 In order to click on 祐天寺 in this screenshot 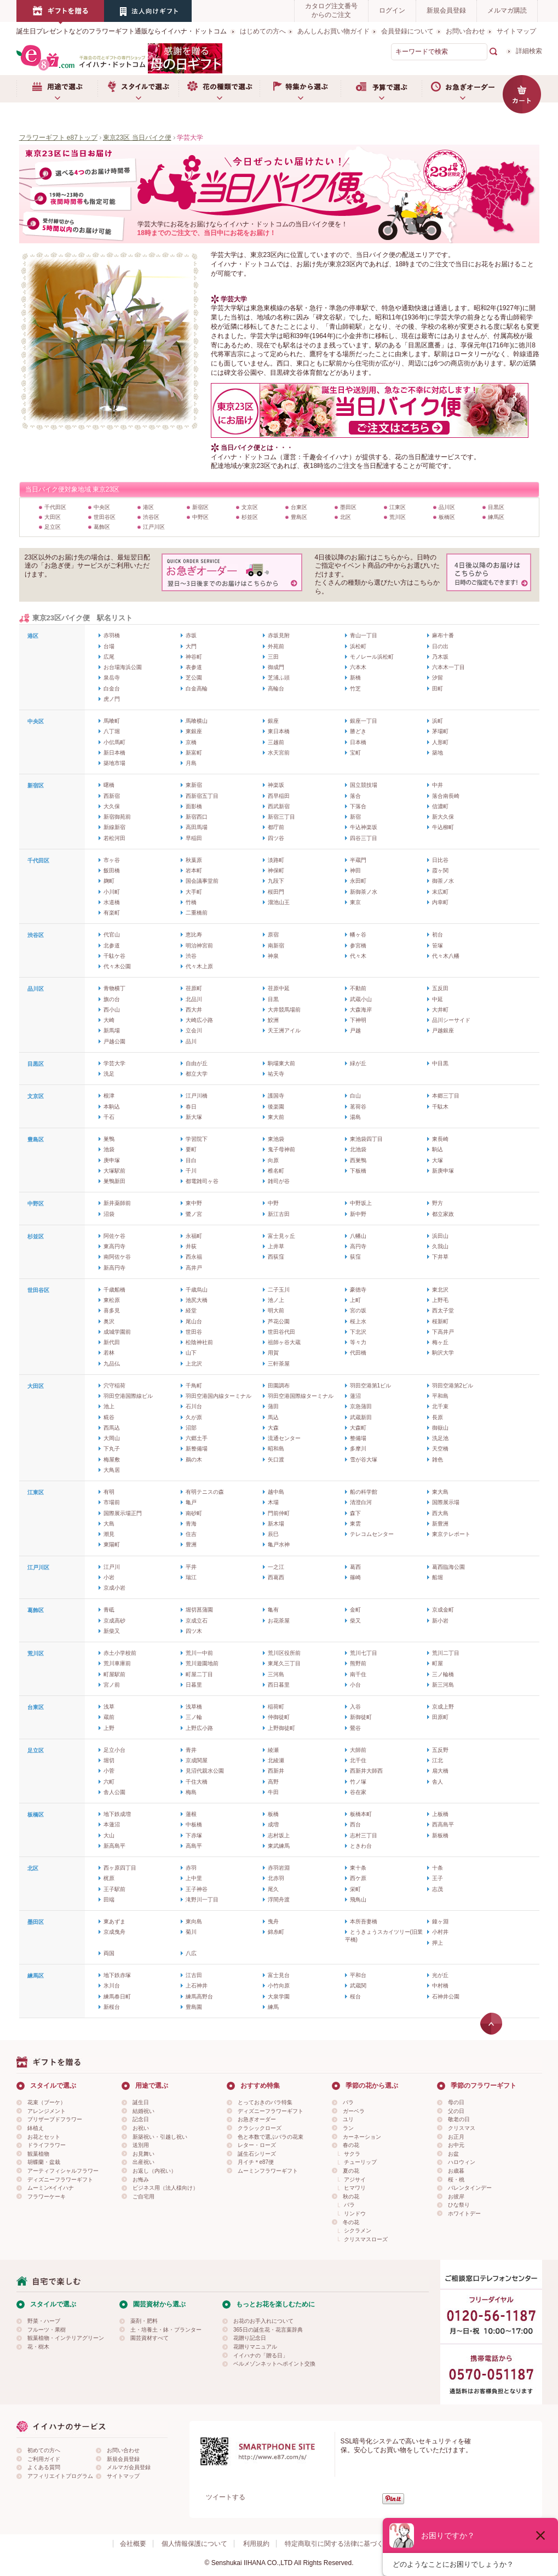, I will do `click(276, 1074)`.